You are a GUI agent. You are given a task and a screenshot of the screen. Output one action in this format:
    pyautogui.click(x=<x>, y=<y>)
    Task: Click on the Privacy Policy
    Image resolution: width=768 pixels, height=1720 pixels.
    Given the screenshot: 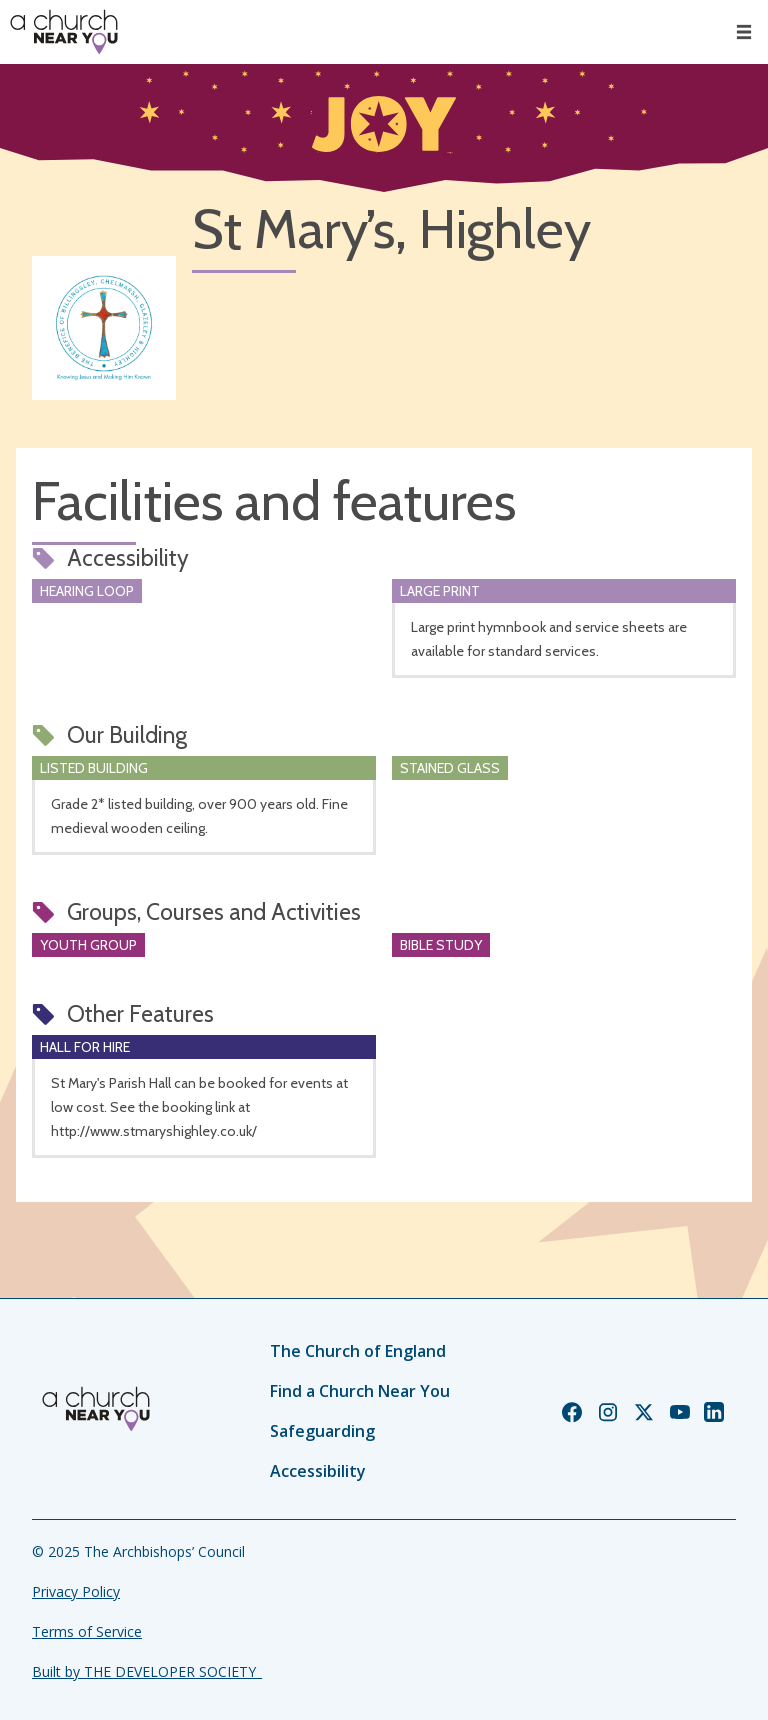 What is the action you would take?
    pyautogui.click(x=76, y=1591)
    